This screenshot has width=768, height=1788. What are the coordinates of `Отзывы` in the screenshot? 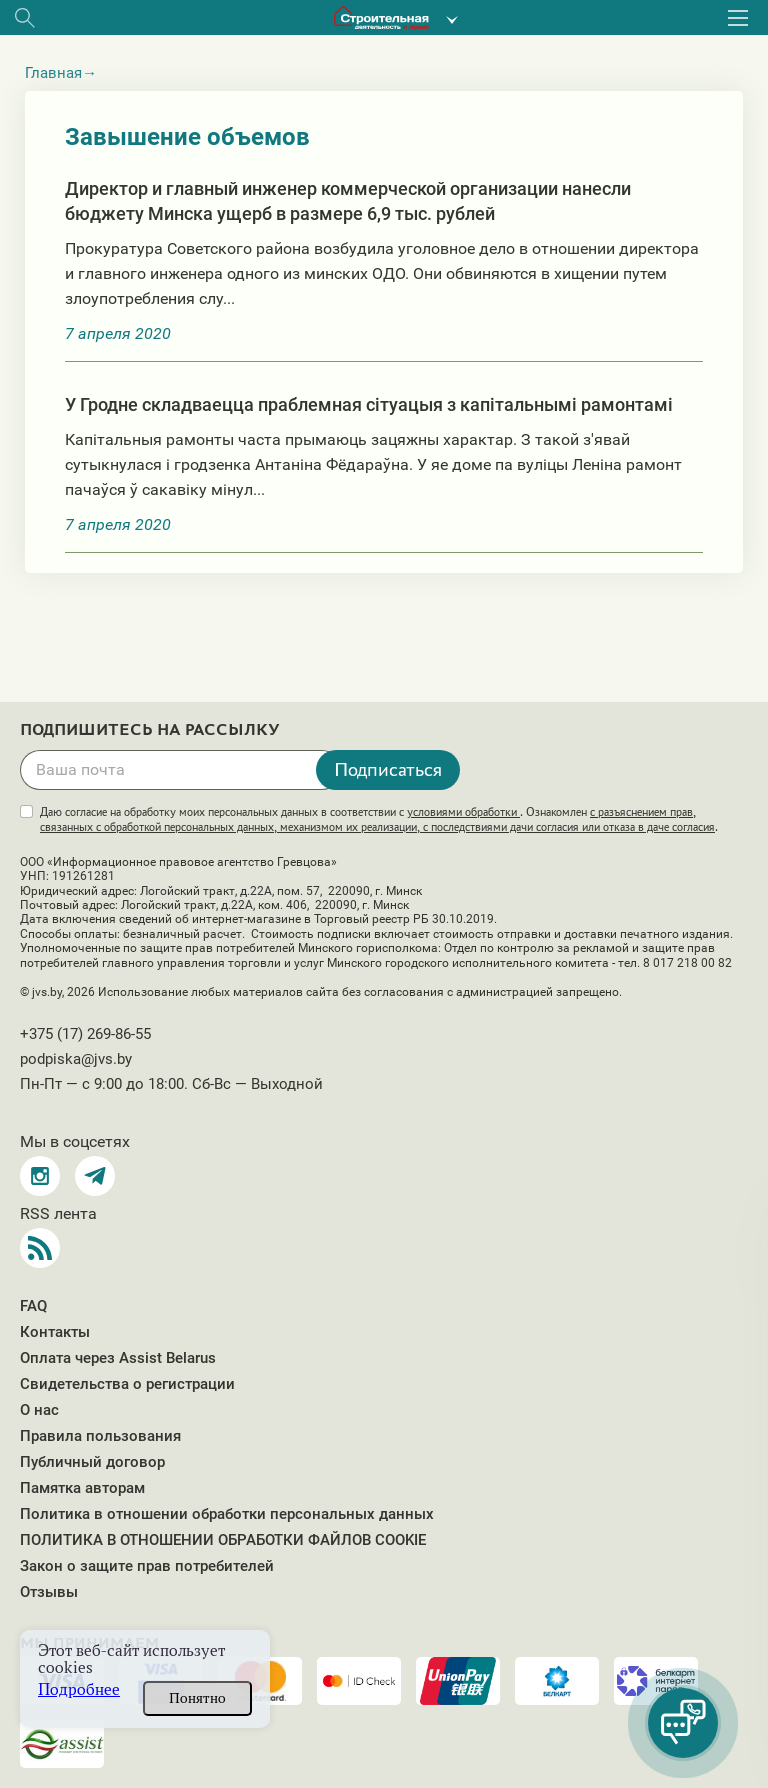 It's located at (49, 1592).